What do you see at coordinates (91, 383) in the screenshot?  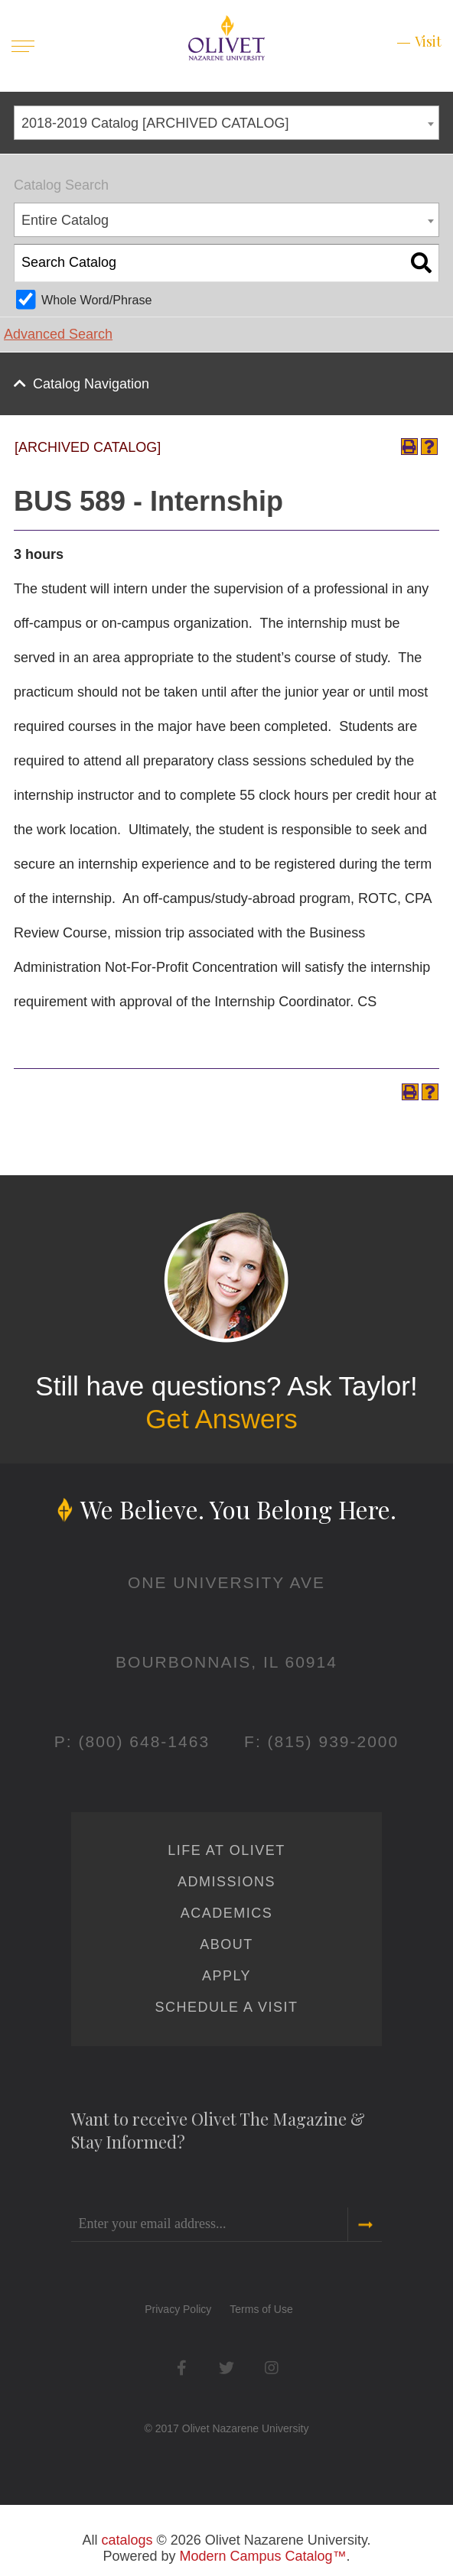 I see `Catalog Navigation` at bounding box center [91, 383].